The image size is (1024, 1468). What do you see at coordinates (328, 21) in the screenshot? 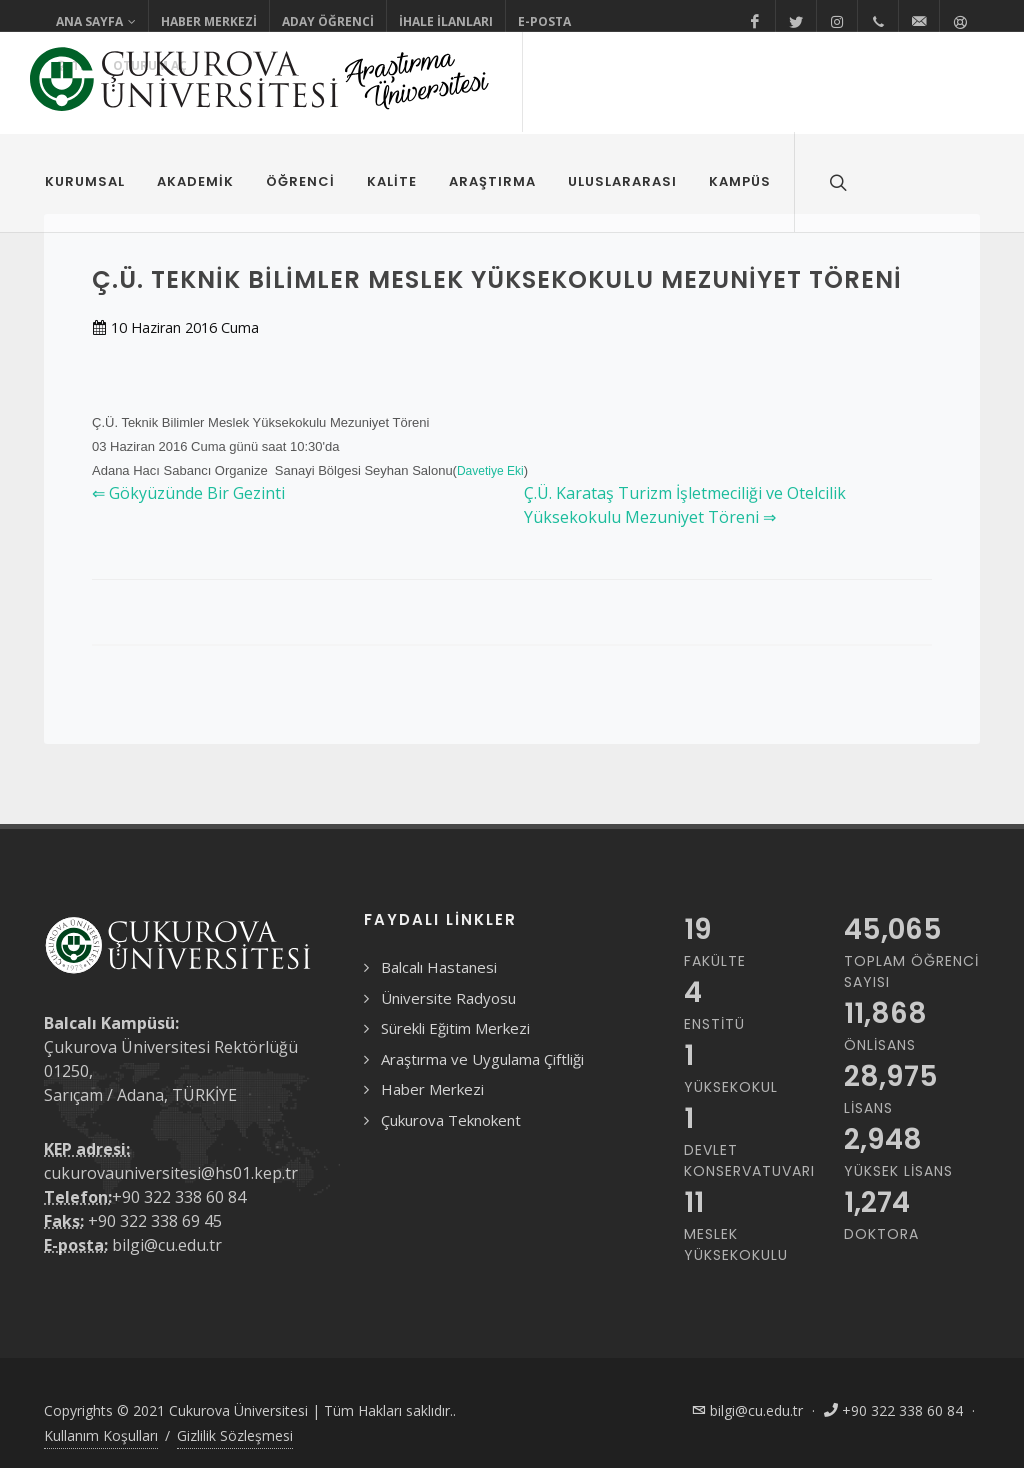
I see `Aday Öğrenci` at bounding box center [328, 21].